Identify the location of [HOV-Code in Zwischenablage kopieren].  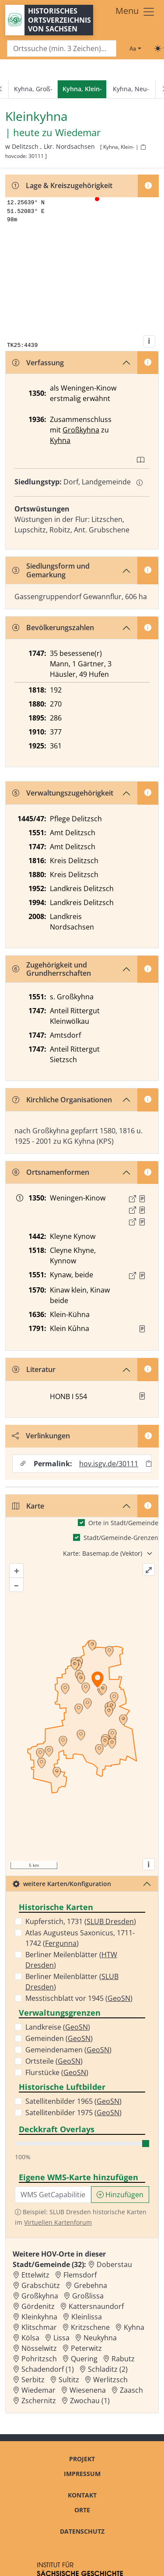
(143, 147).